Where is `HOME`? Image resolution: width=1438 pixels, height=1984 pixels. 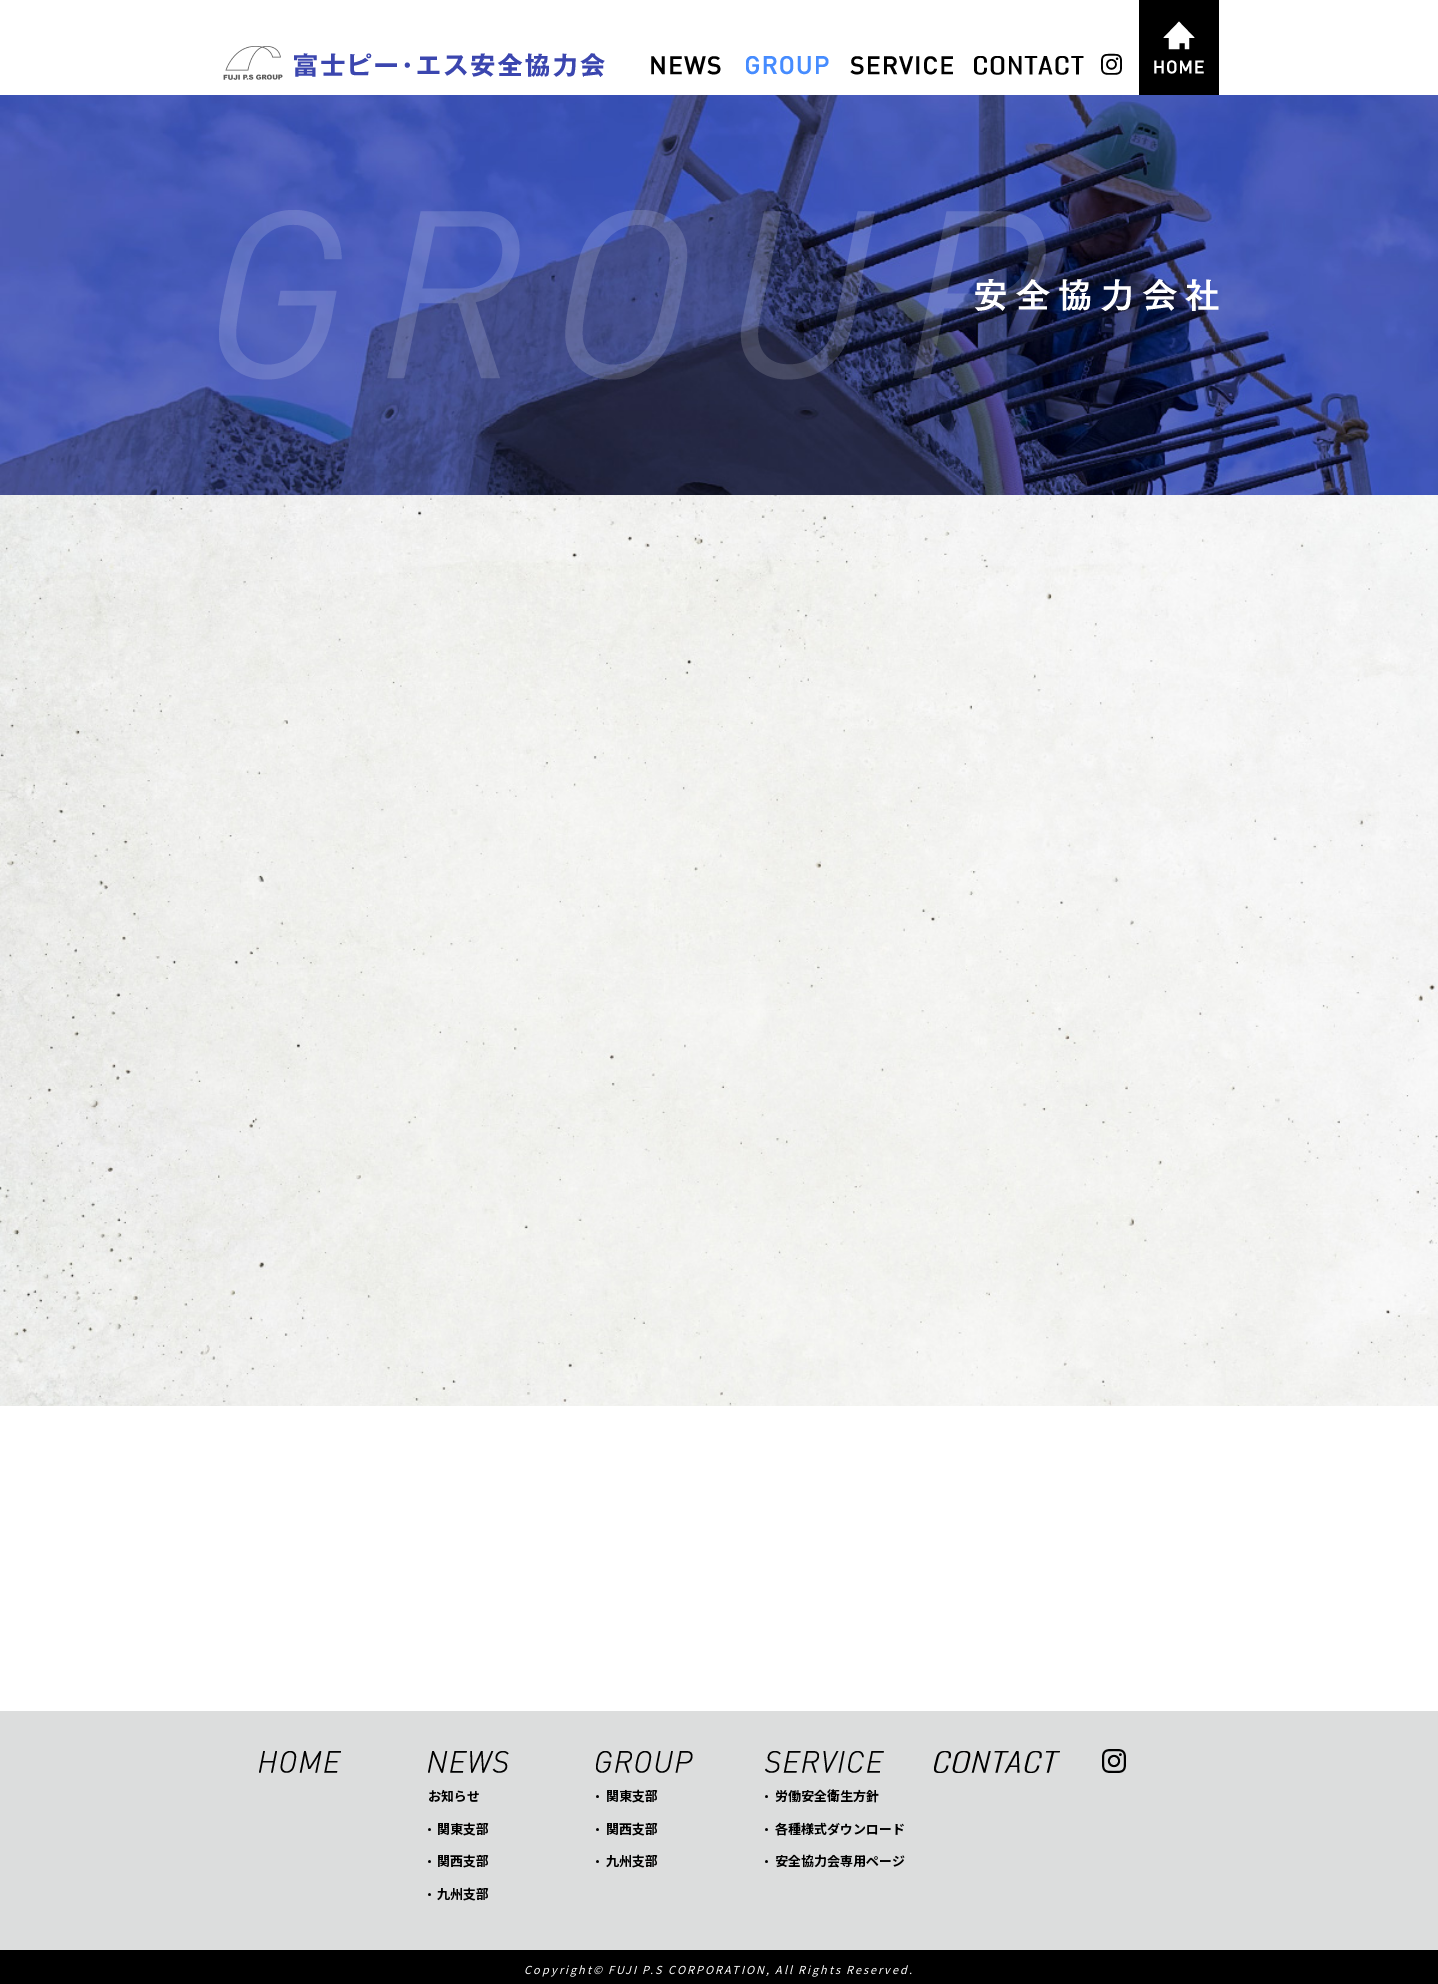 HOME is located at coordinates (1179, 47).